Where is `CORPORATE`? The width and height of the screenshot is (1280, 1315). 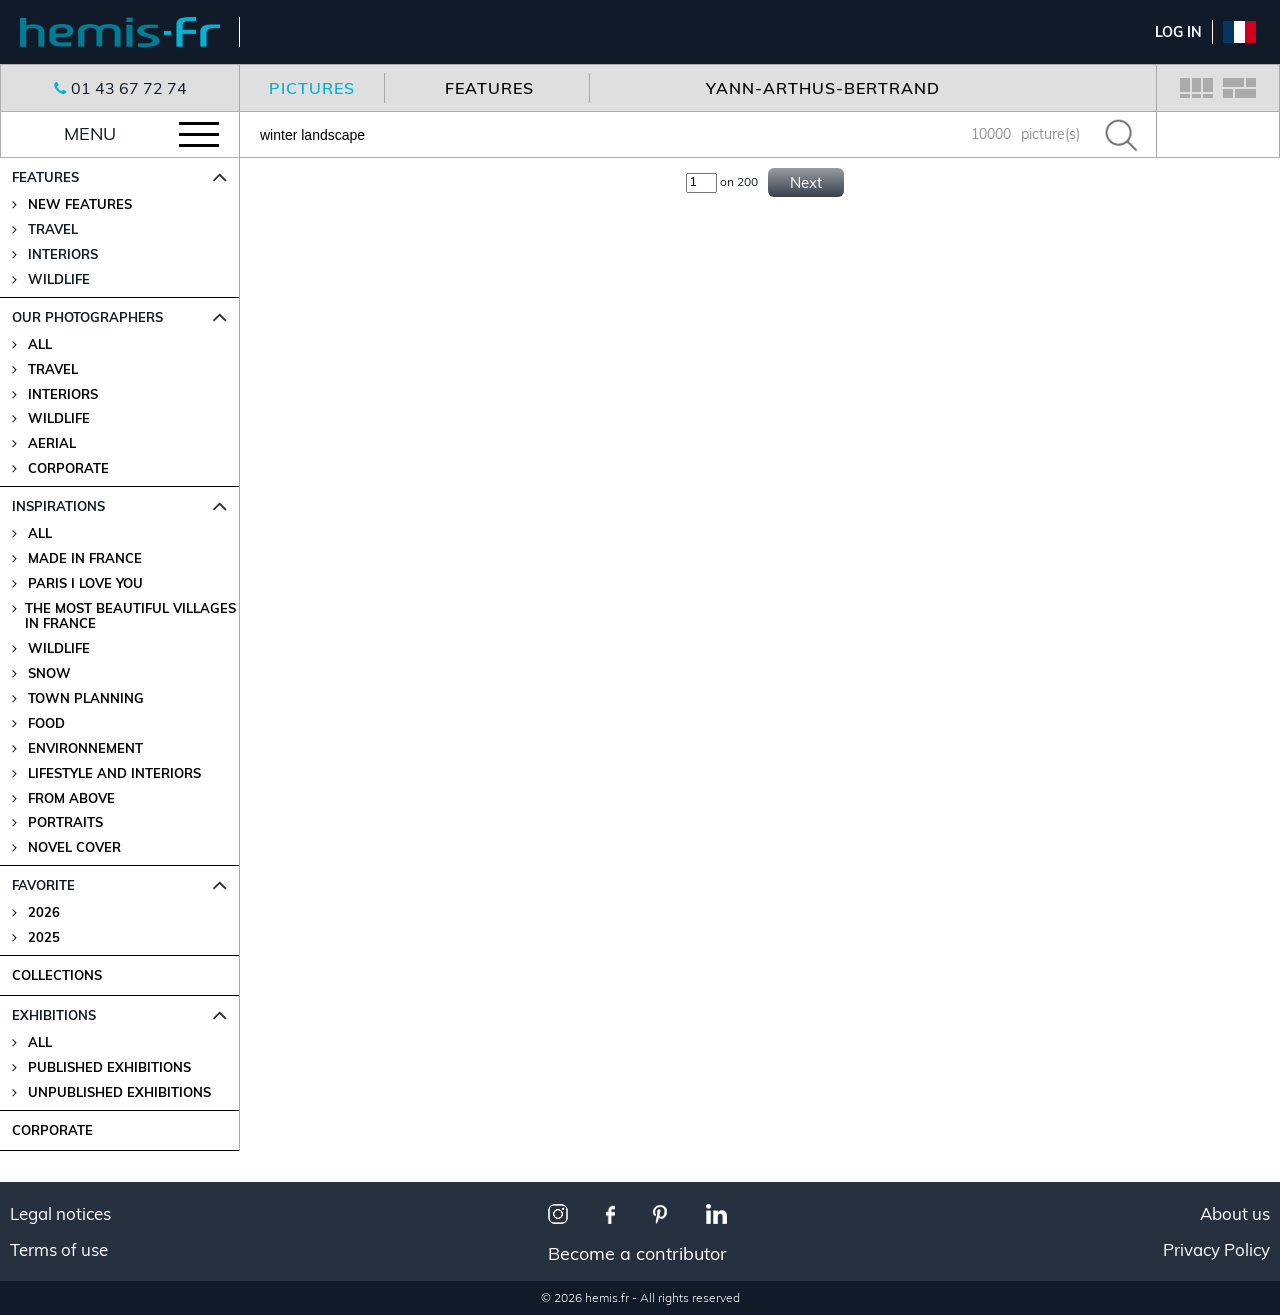 CORPORATE is located at coordinates (52, 1130).